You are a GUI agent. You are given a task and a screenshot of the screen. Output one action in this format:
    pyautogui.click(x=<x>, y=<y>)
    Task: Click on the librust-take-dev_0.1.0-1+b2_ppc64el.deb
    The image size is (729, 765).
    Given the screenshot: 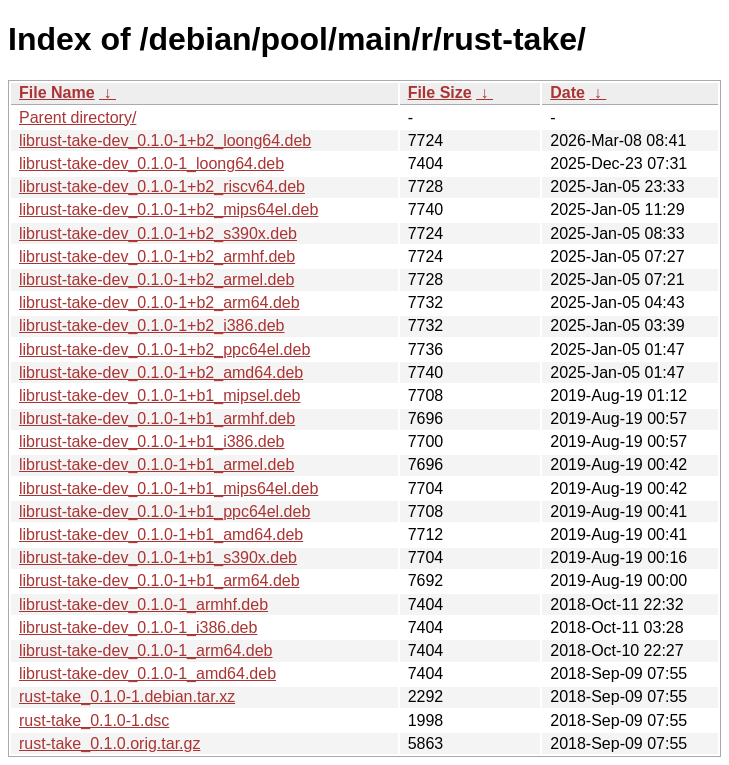 What is the action you would take?
    pyautogui.click(x=164, y=349)
    